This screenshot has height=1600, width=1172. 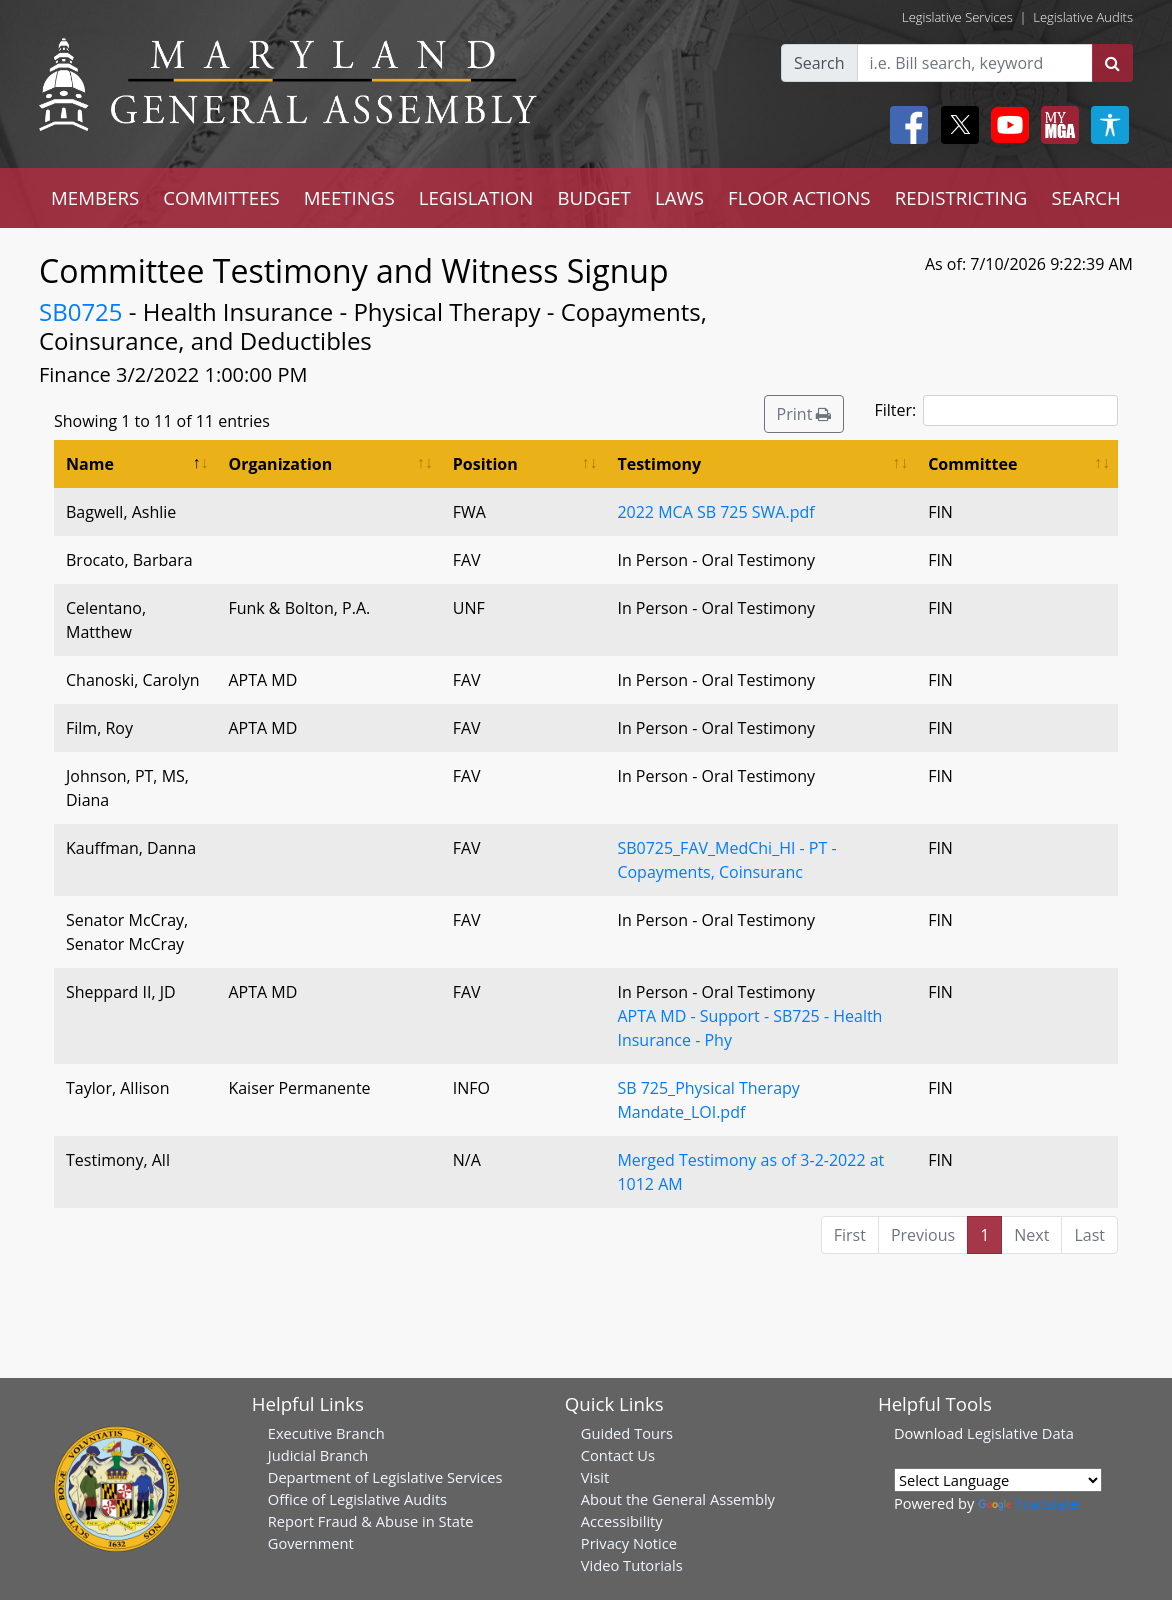 I want to click on 2022 MCA SB 725 SWA.pdf, so click(x=715, y=512).